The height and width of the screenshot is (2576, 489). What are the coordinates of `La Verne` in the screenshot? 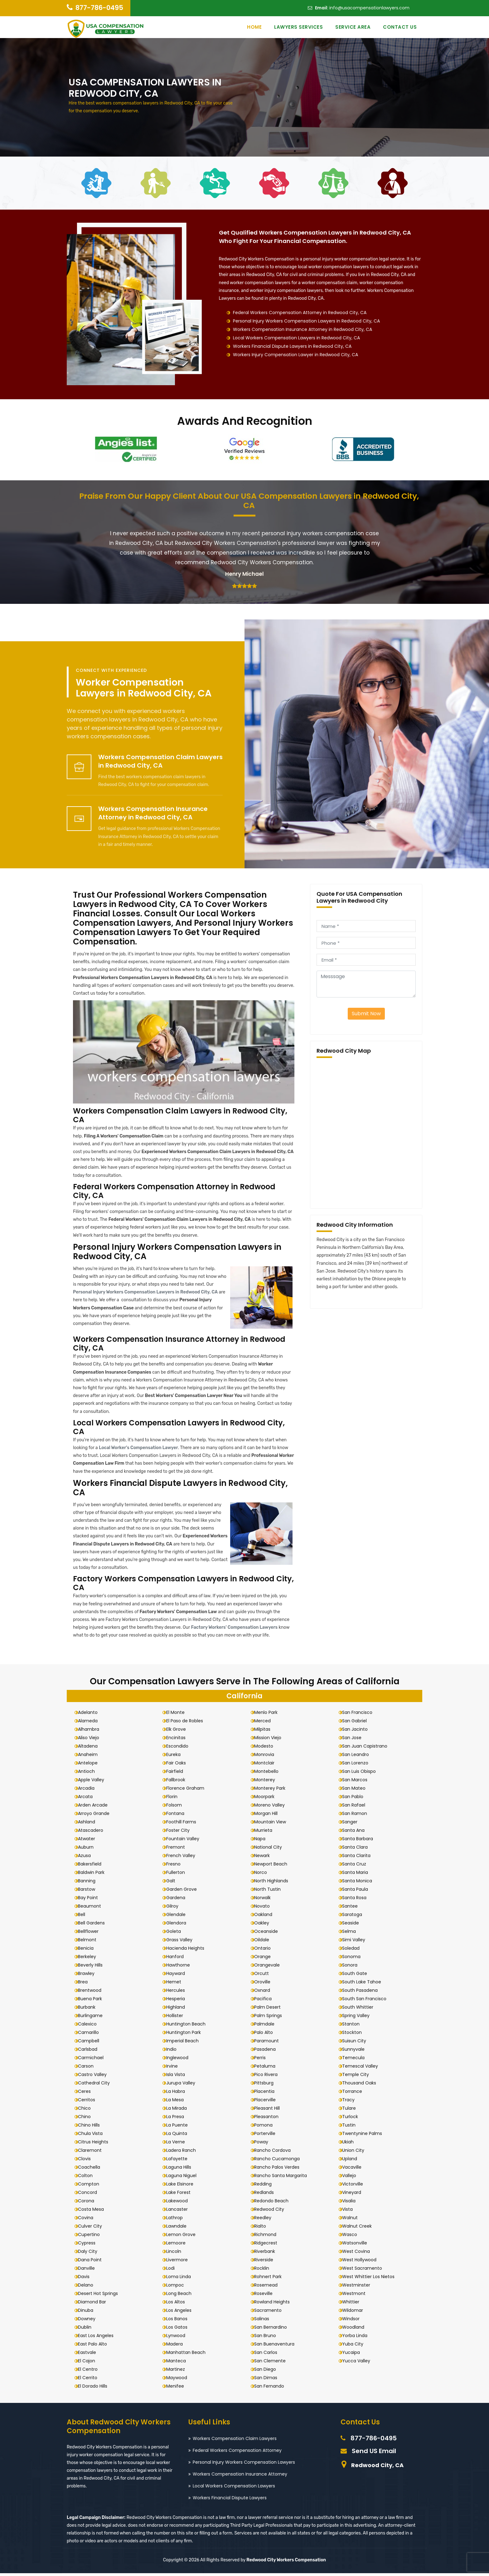 It's located at (178, 2144).